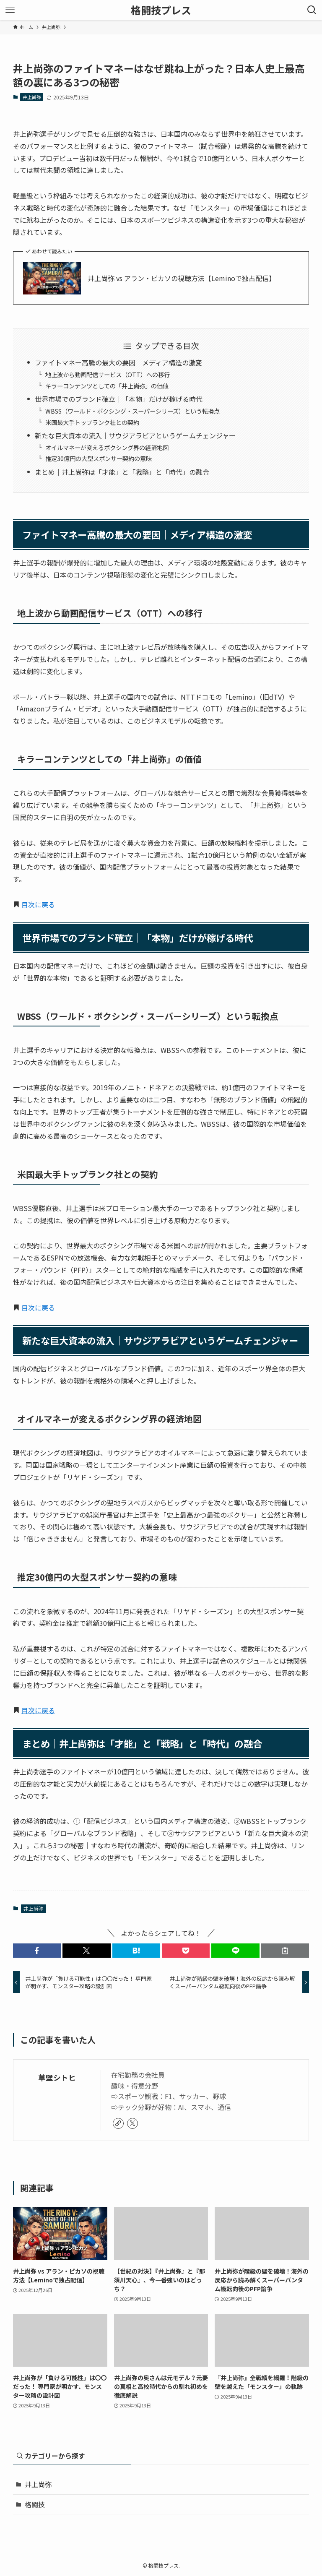 The width and height of the screenshot is (322, 2576). What do you see at coordinates (118, 362) in the screenshot?
I see `ファイトマネー高騰の最大の要因｜メディア構造の激変` at bounding box center [118, 362].